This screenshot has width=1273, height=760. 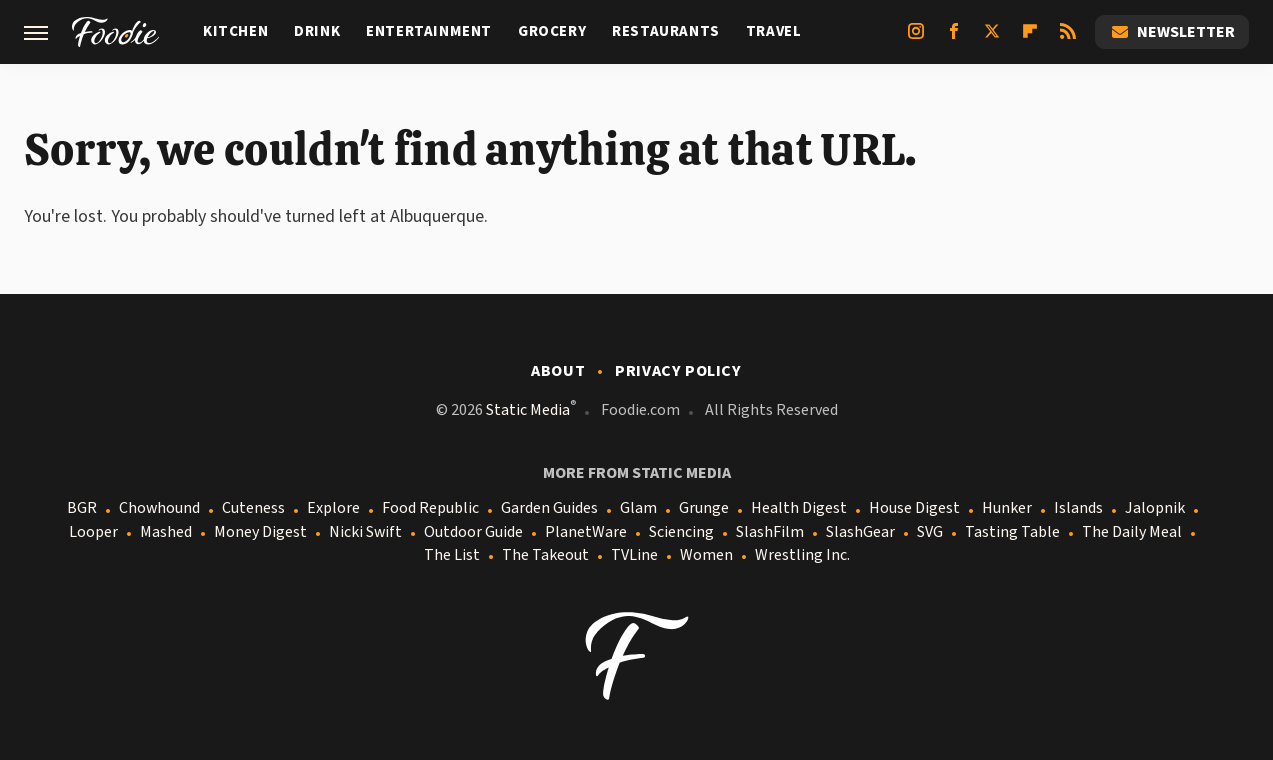 I want to click on [Instagram], so click(x=916, y=39).